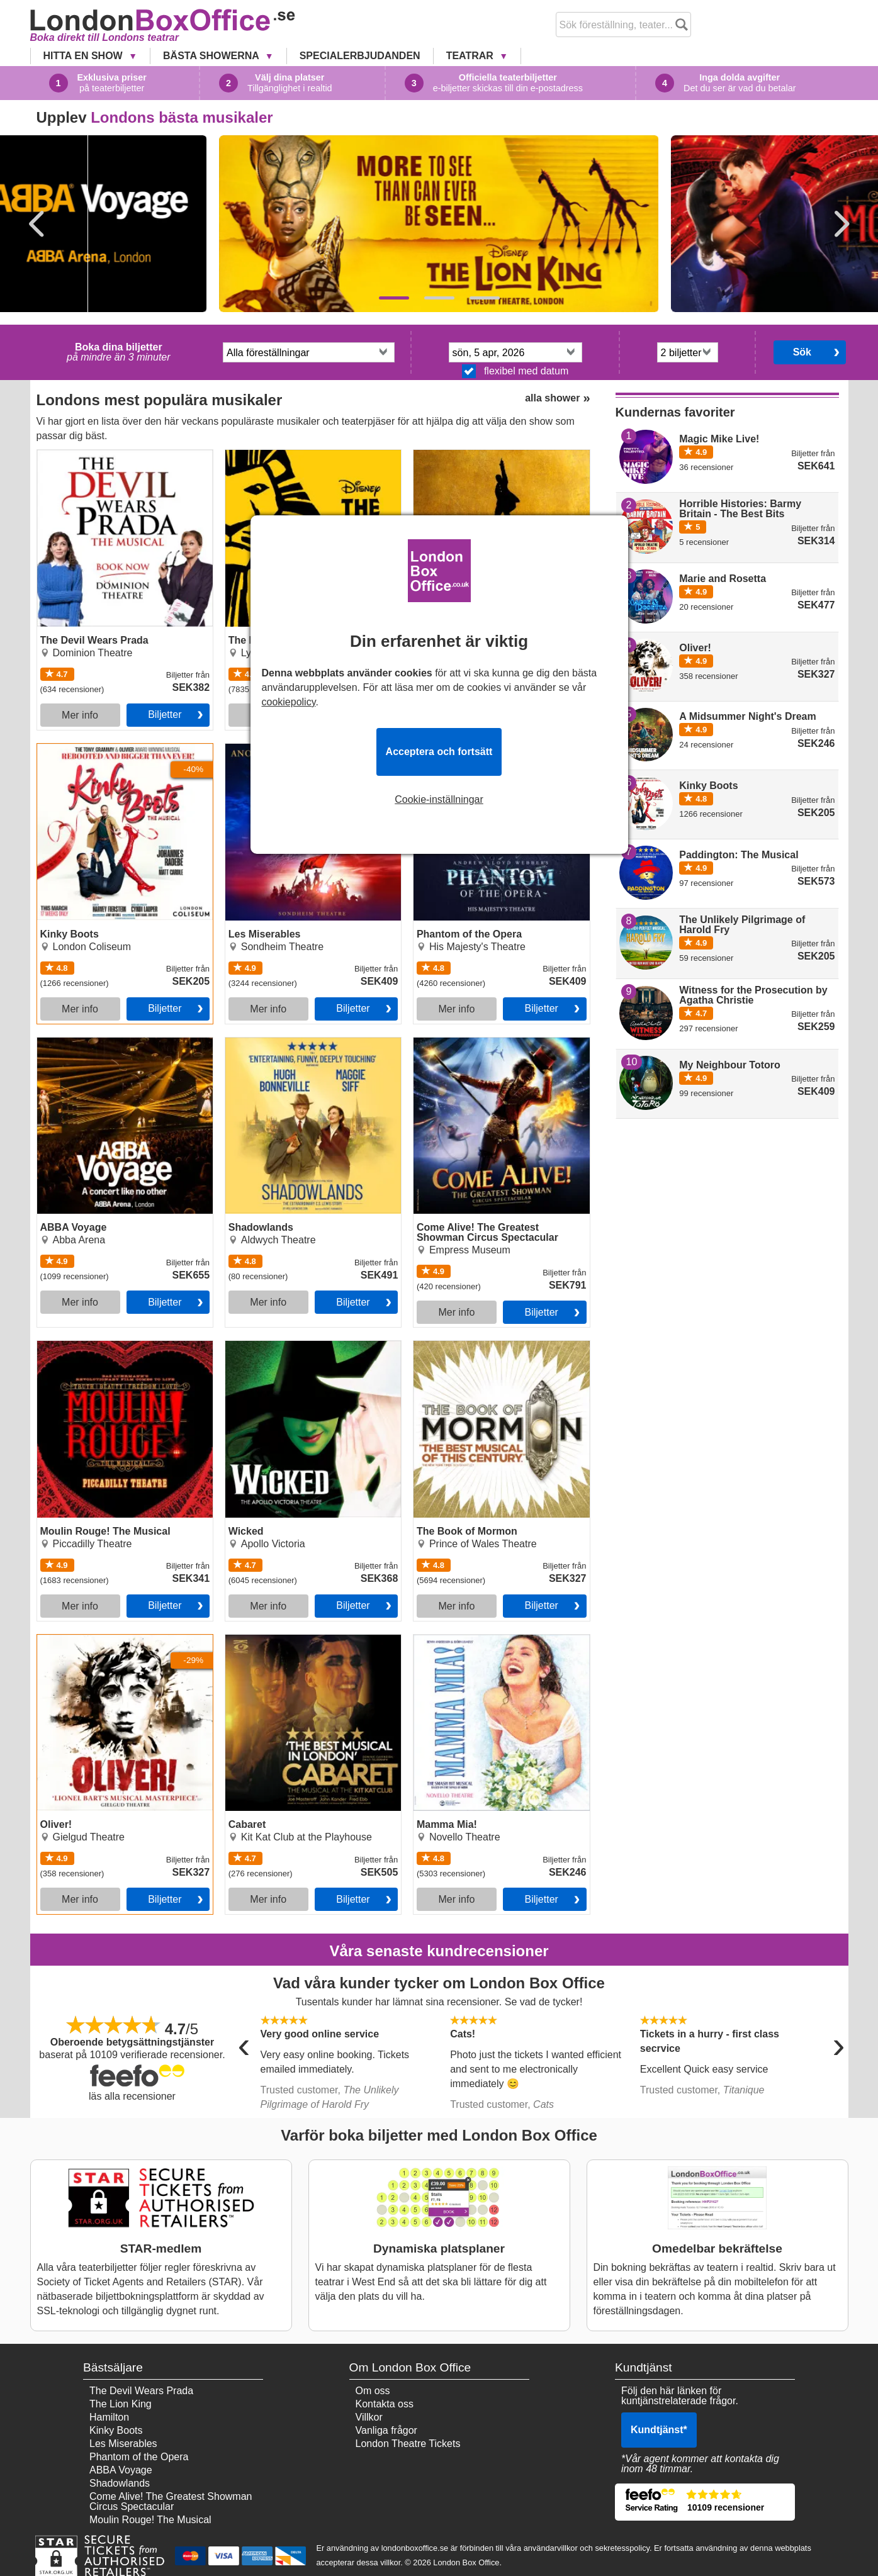  Describe the element at coordinates (460, 1346) in the screenshot. I see `The Book of Mormon` at that location.